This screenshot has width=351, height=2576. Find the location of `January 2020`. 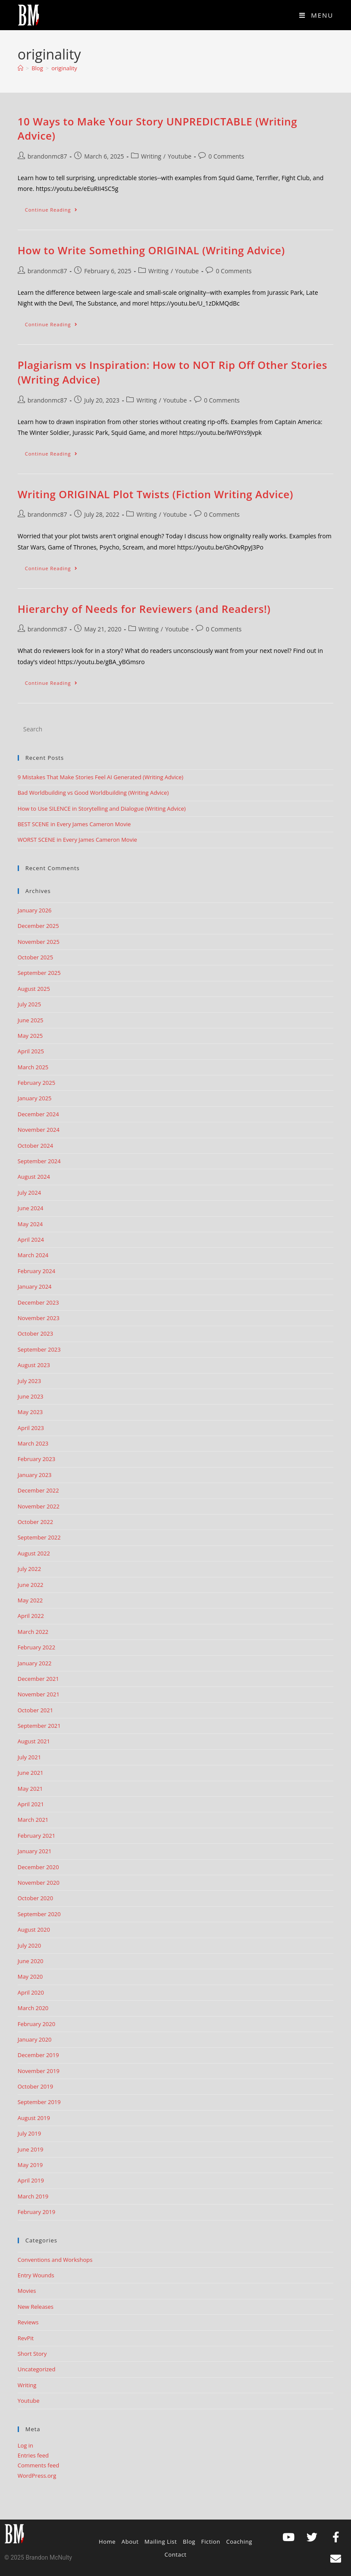

January 2020 is located at coordinates (35, 2039).